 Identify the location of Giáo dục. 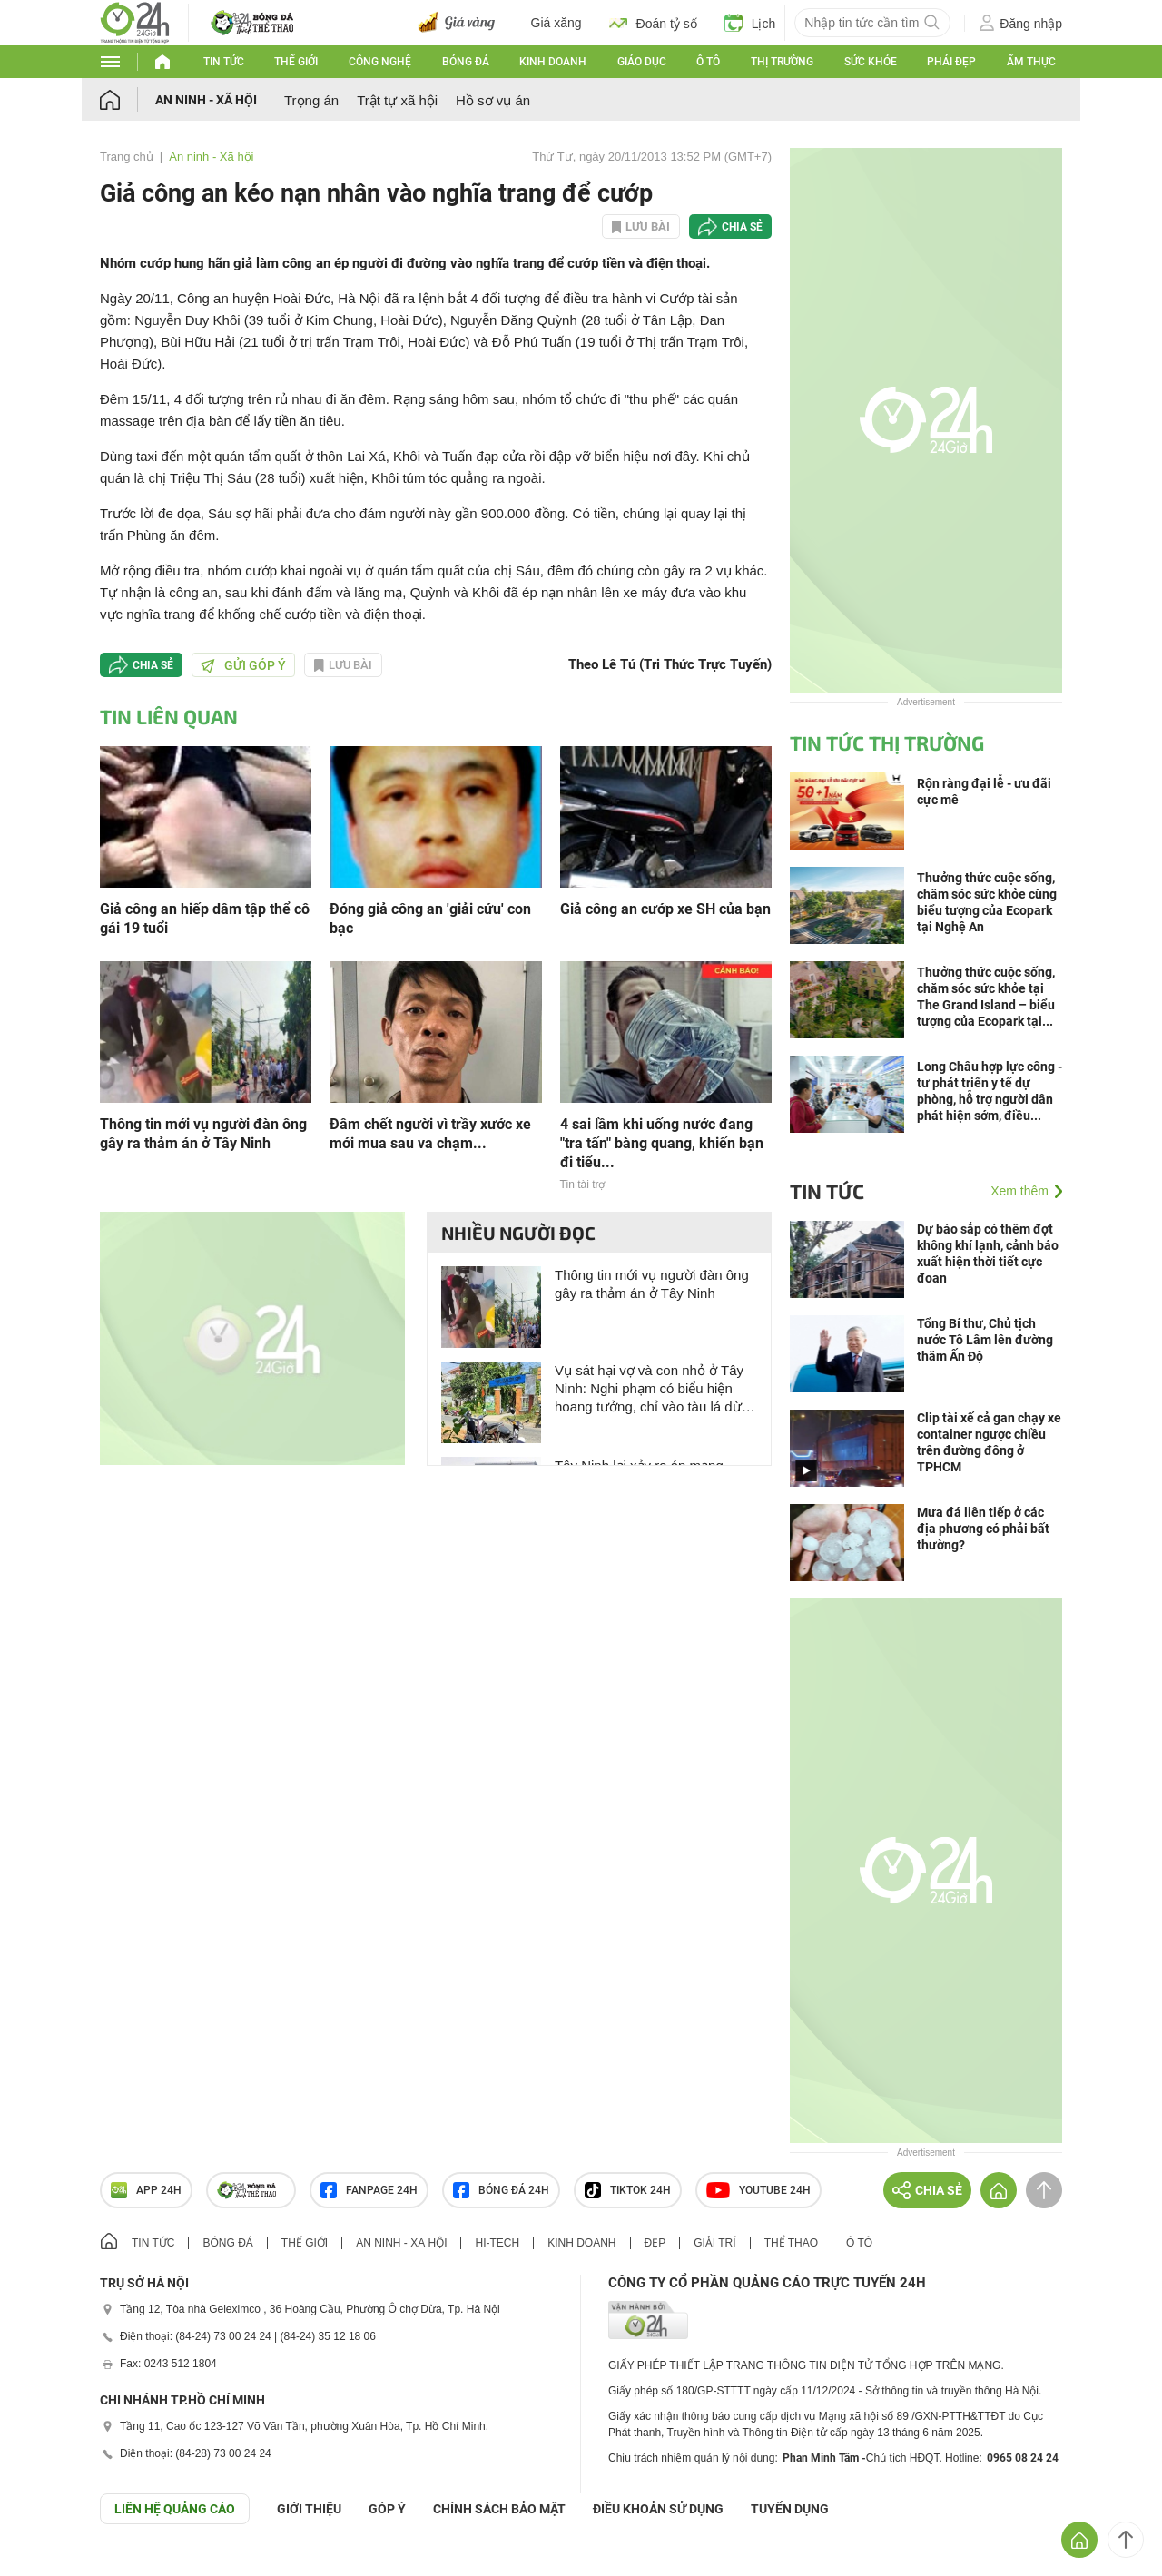
(641, 61).